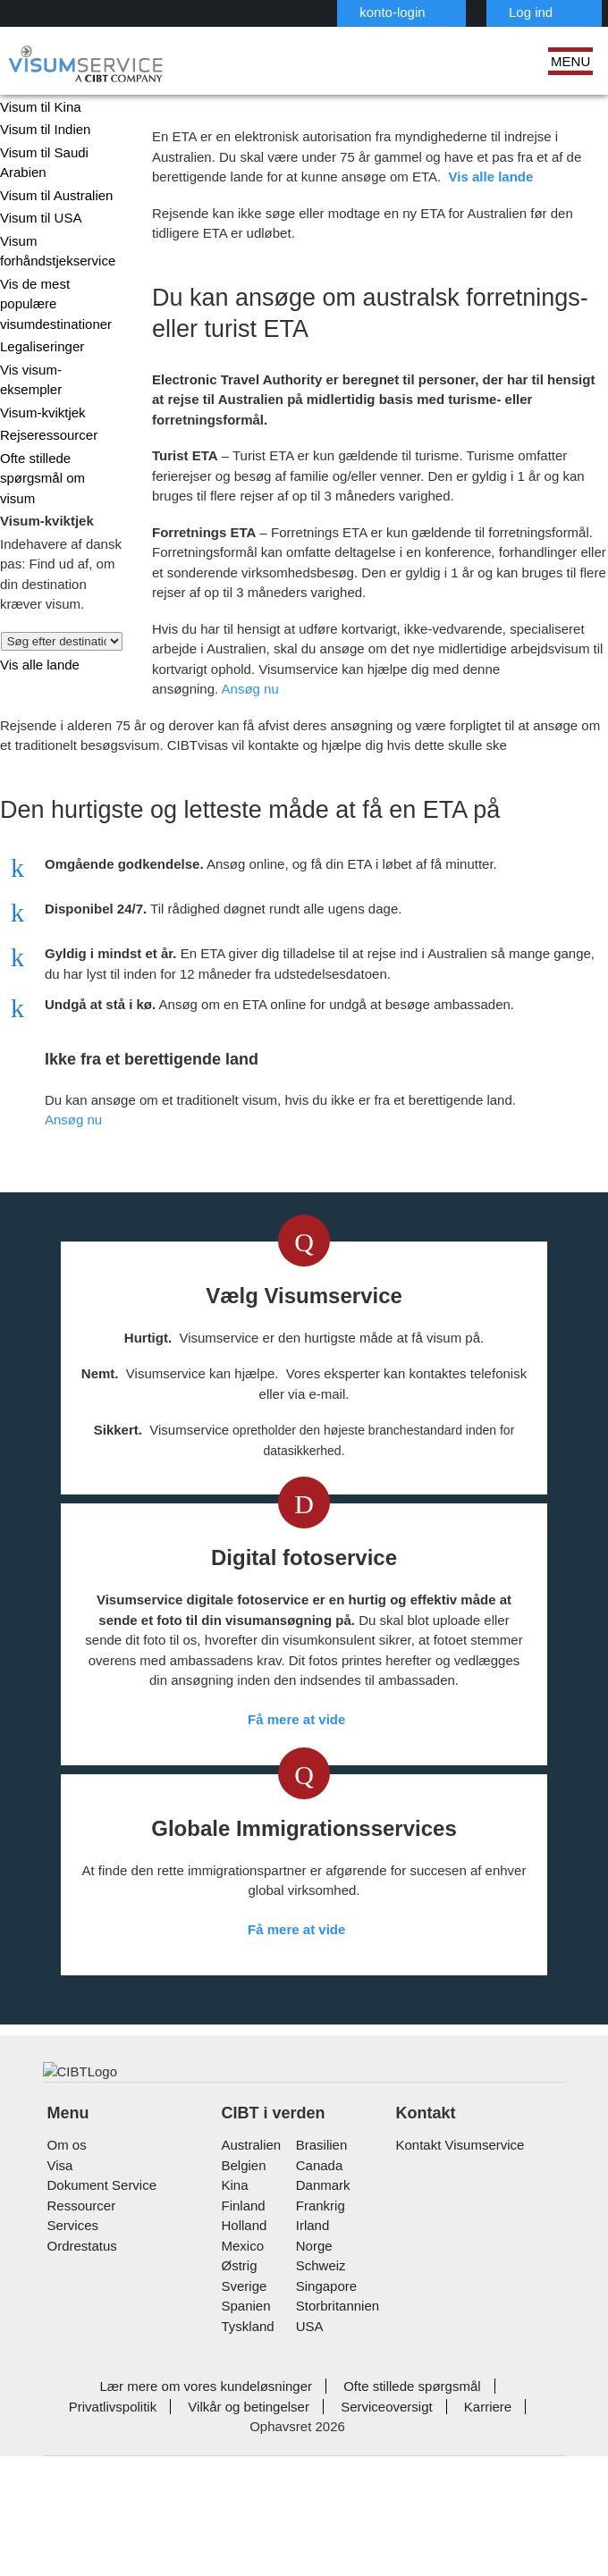 The width and height of the screenshot is (608, 2576). Describe the element at coordinates (98, 2329) in the screenshot. I see `Dokument Service` at that location.